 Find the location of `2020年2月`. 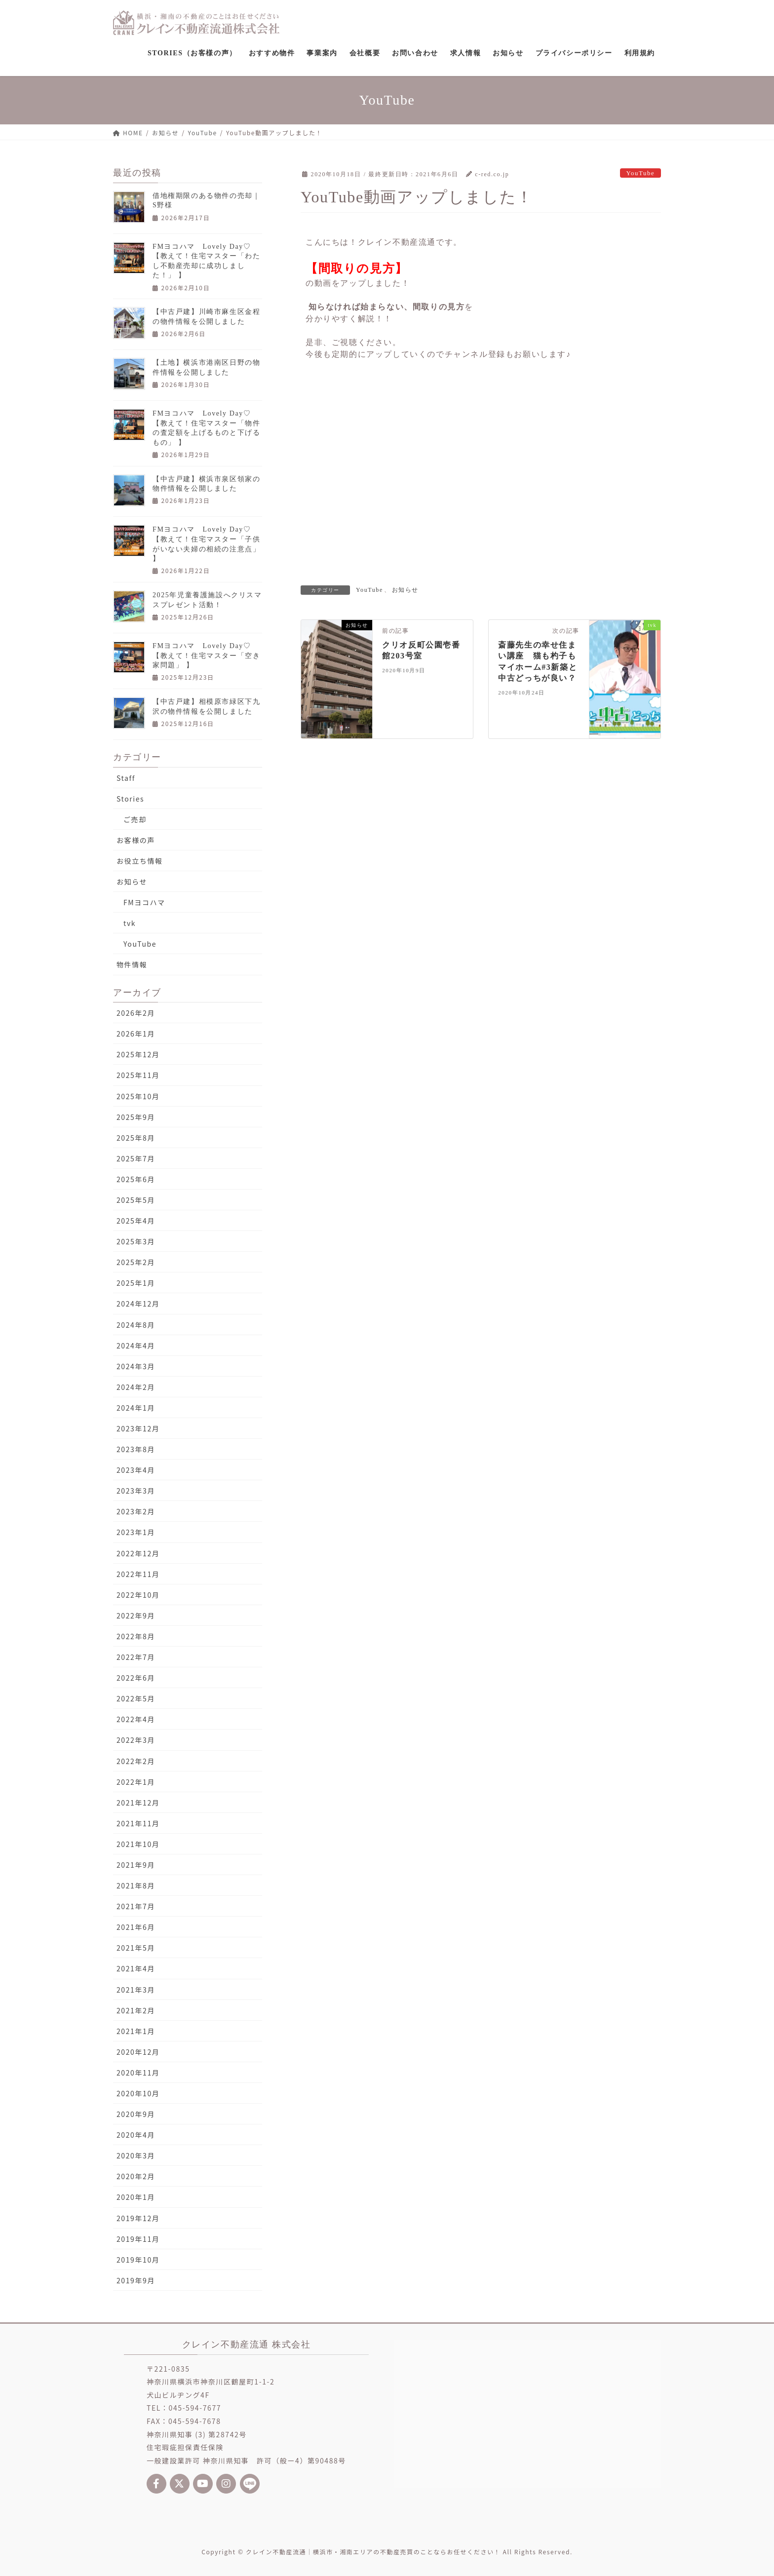

2020年2月 is located at coordinates (135, 2176).